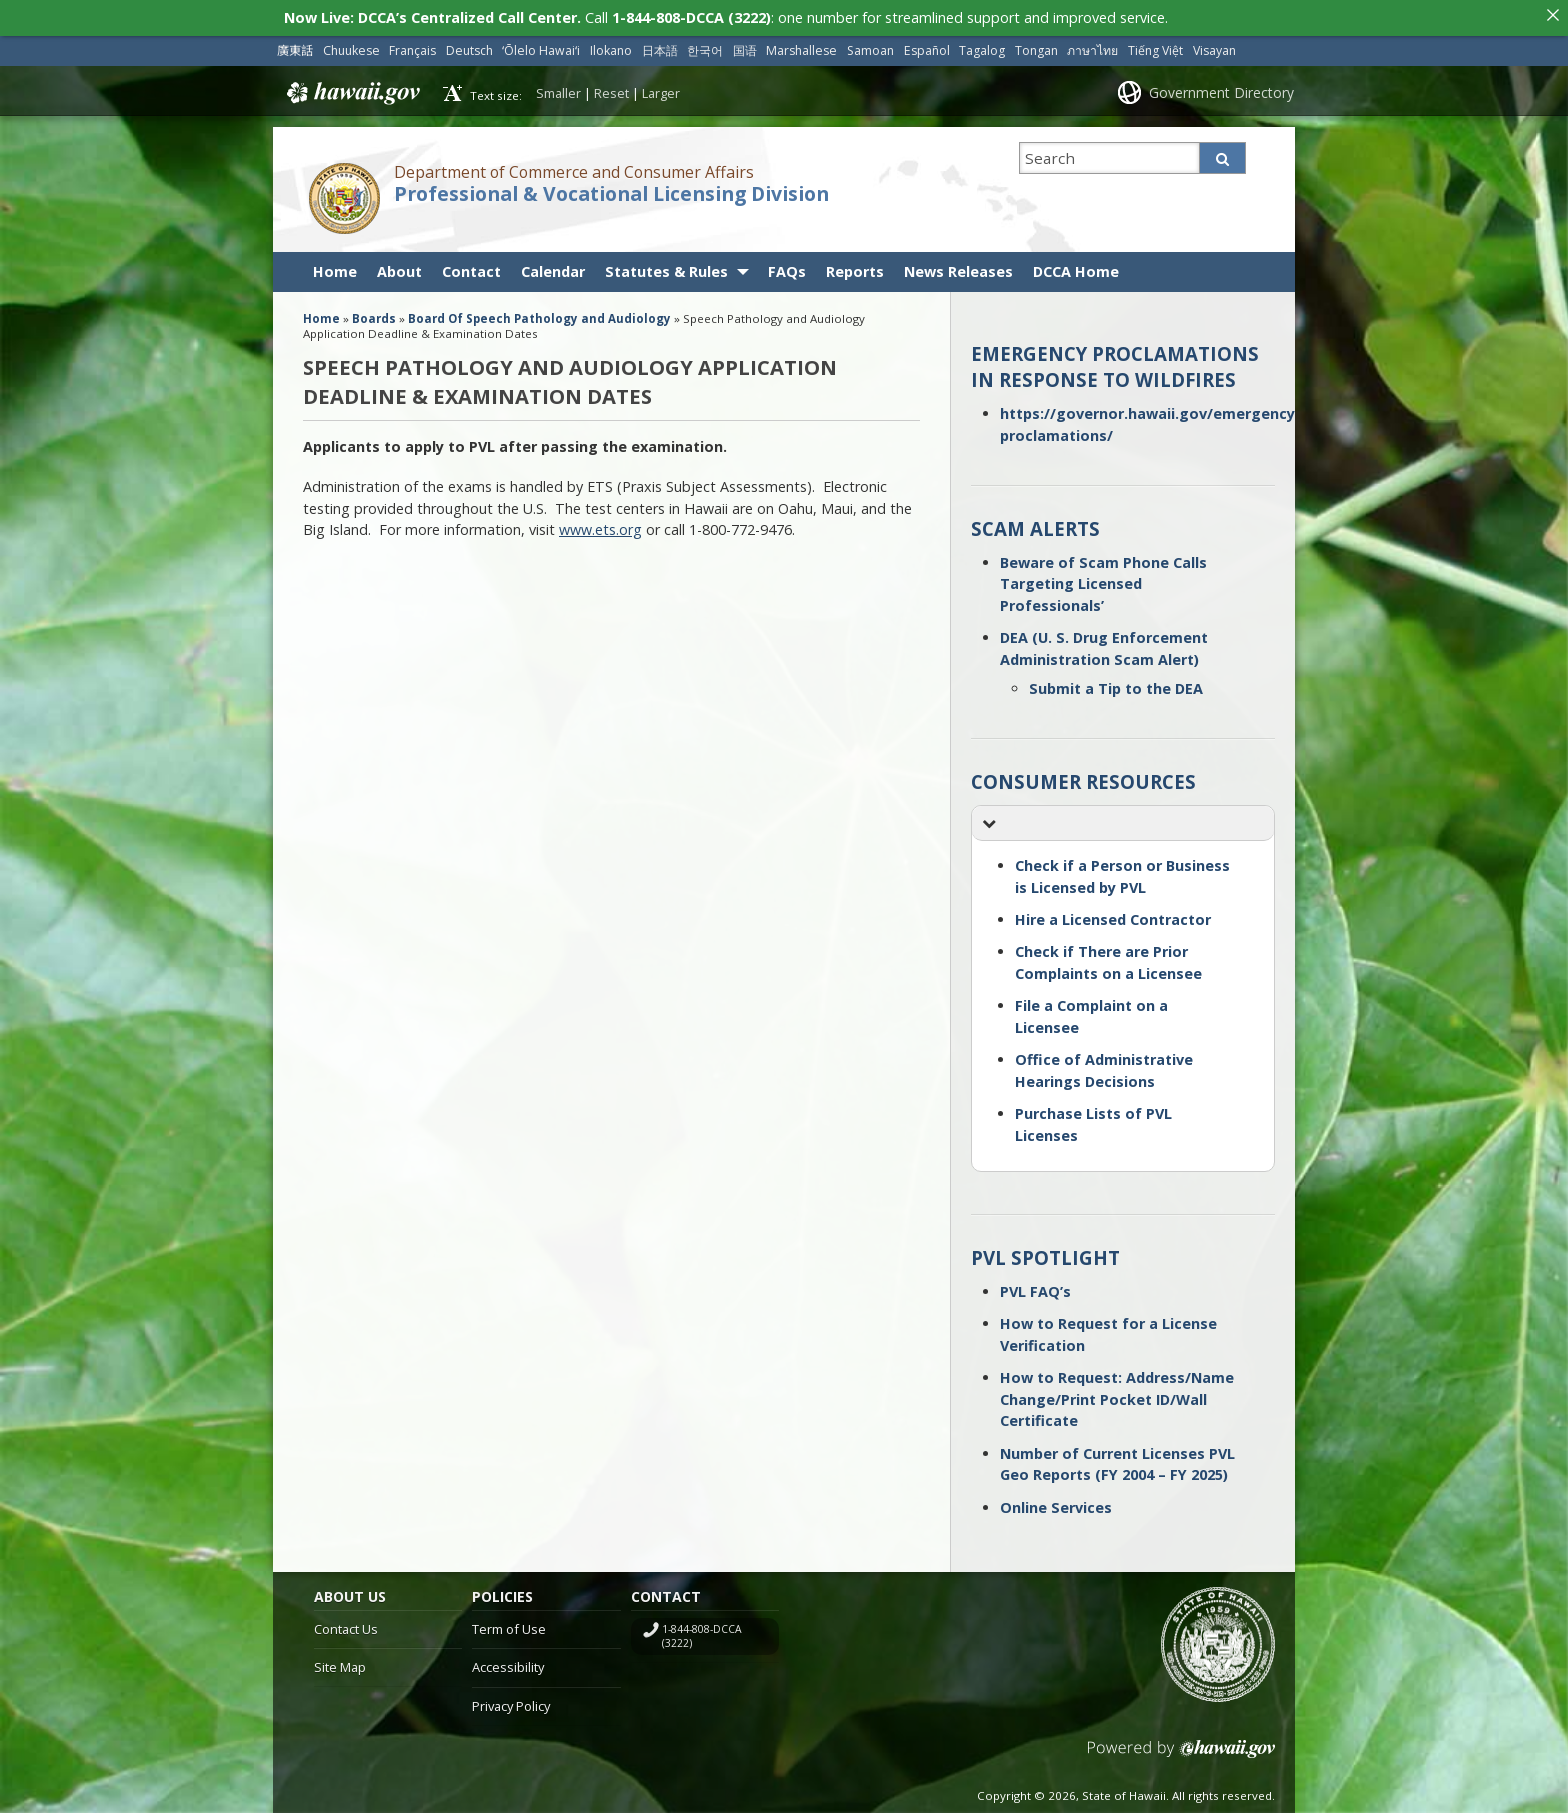 The width and height of the screenshot is (1568, 1813). Describe the element at coordinates (412, 45) in the screenshot. I see `Français` at that location.